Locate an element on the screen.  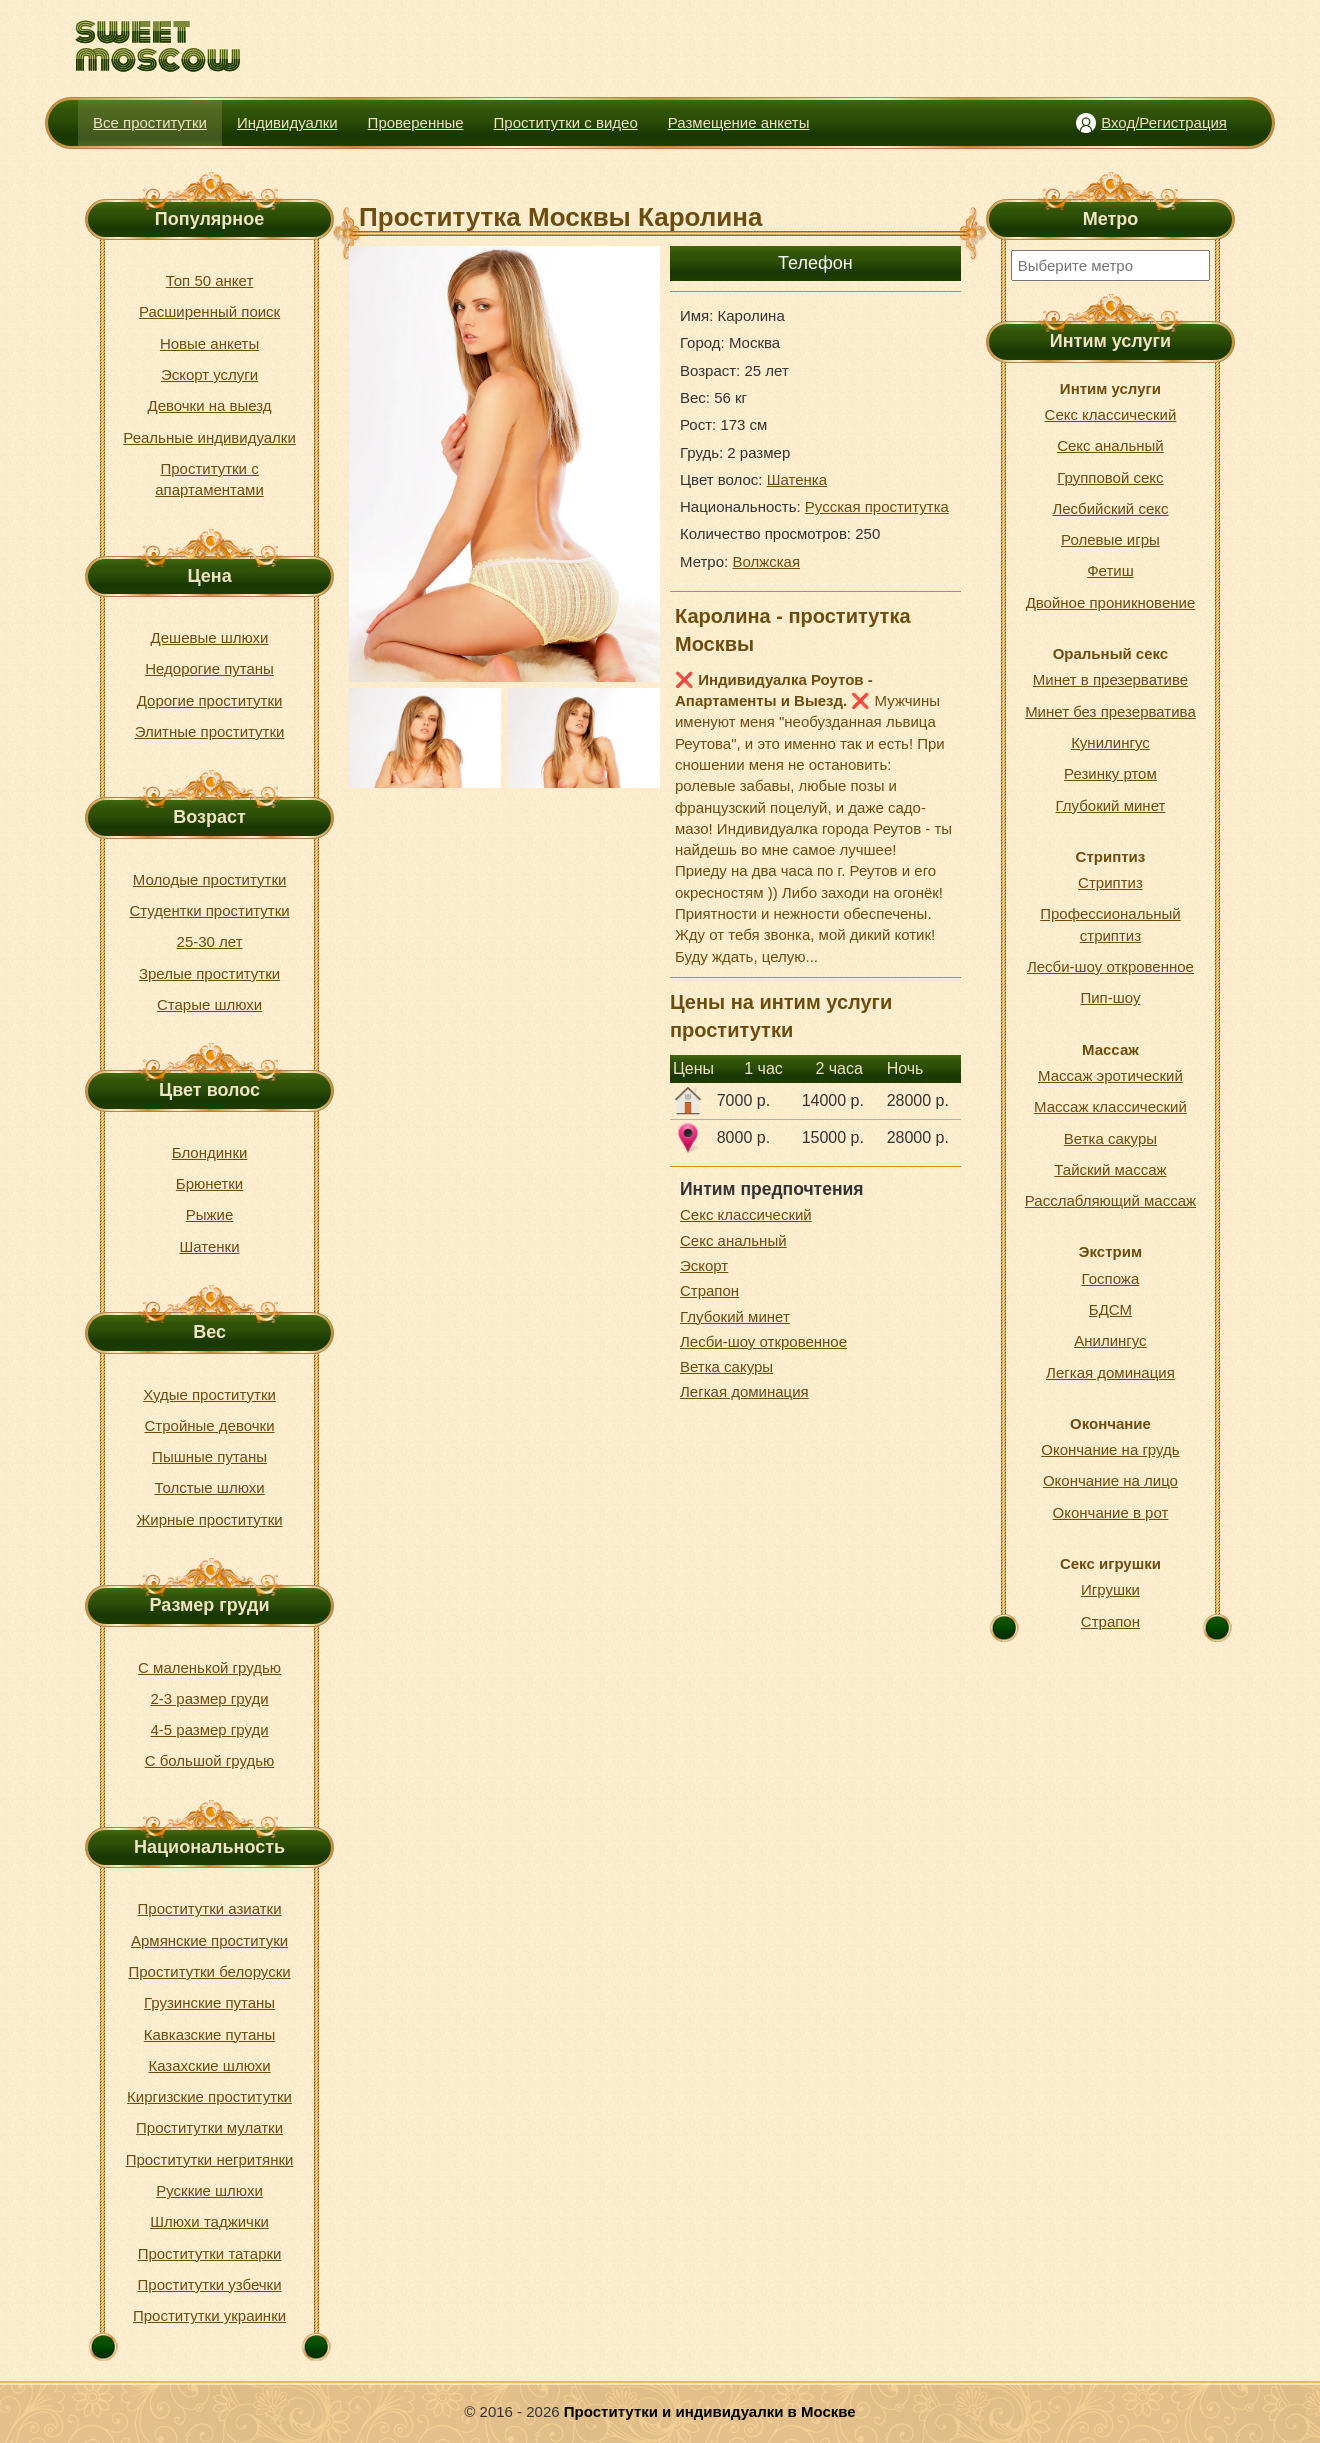
Топ 50 анкет is located at coordinates (210, 280).